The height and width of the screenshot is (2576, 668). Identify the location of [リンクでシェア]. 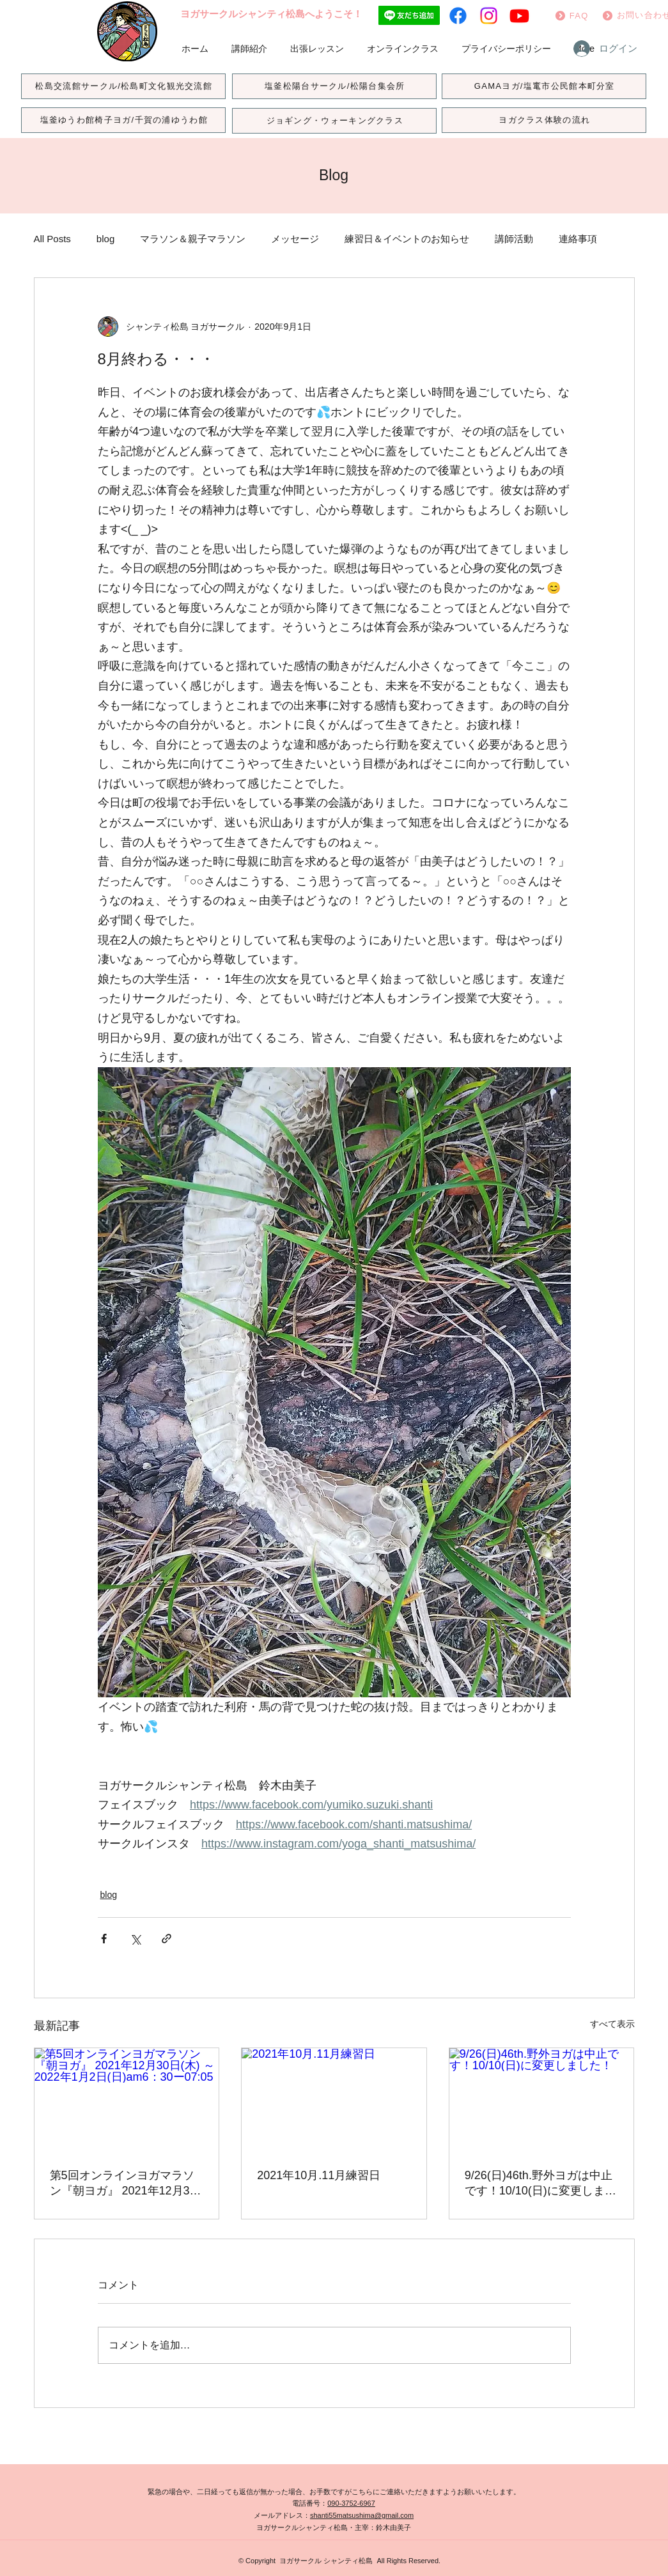
(166, 1938).